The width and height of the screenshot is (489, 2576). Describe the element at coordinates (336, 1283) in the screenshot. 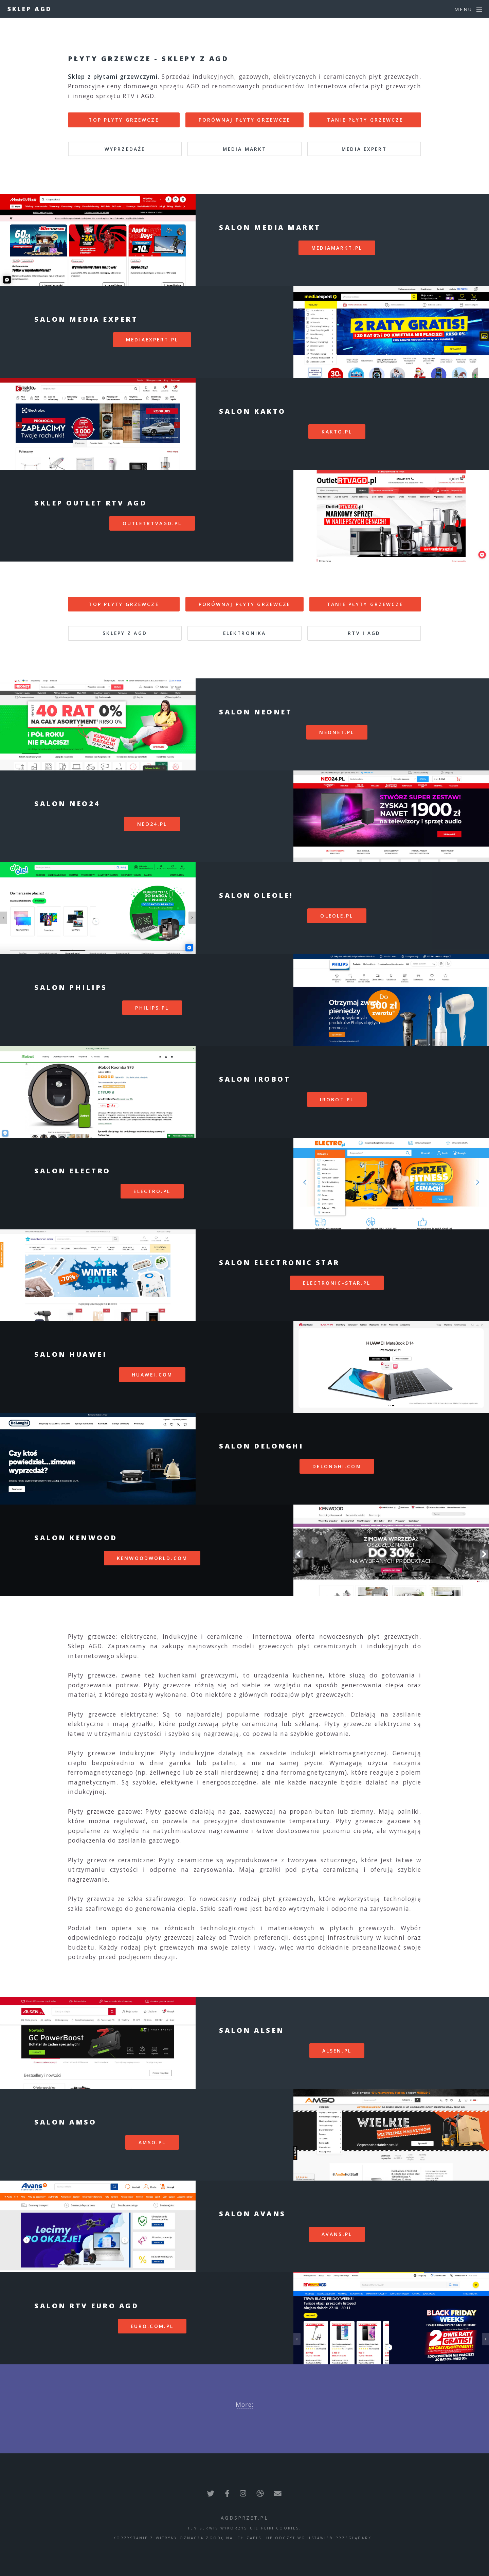

I see `electronic-star.pl` at that location.